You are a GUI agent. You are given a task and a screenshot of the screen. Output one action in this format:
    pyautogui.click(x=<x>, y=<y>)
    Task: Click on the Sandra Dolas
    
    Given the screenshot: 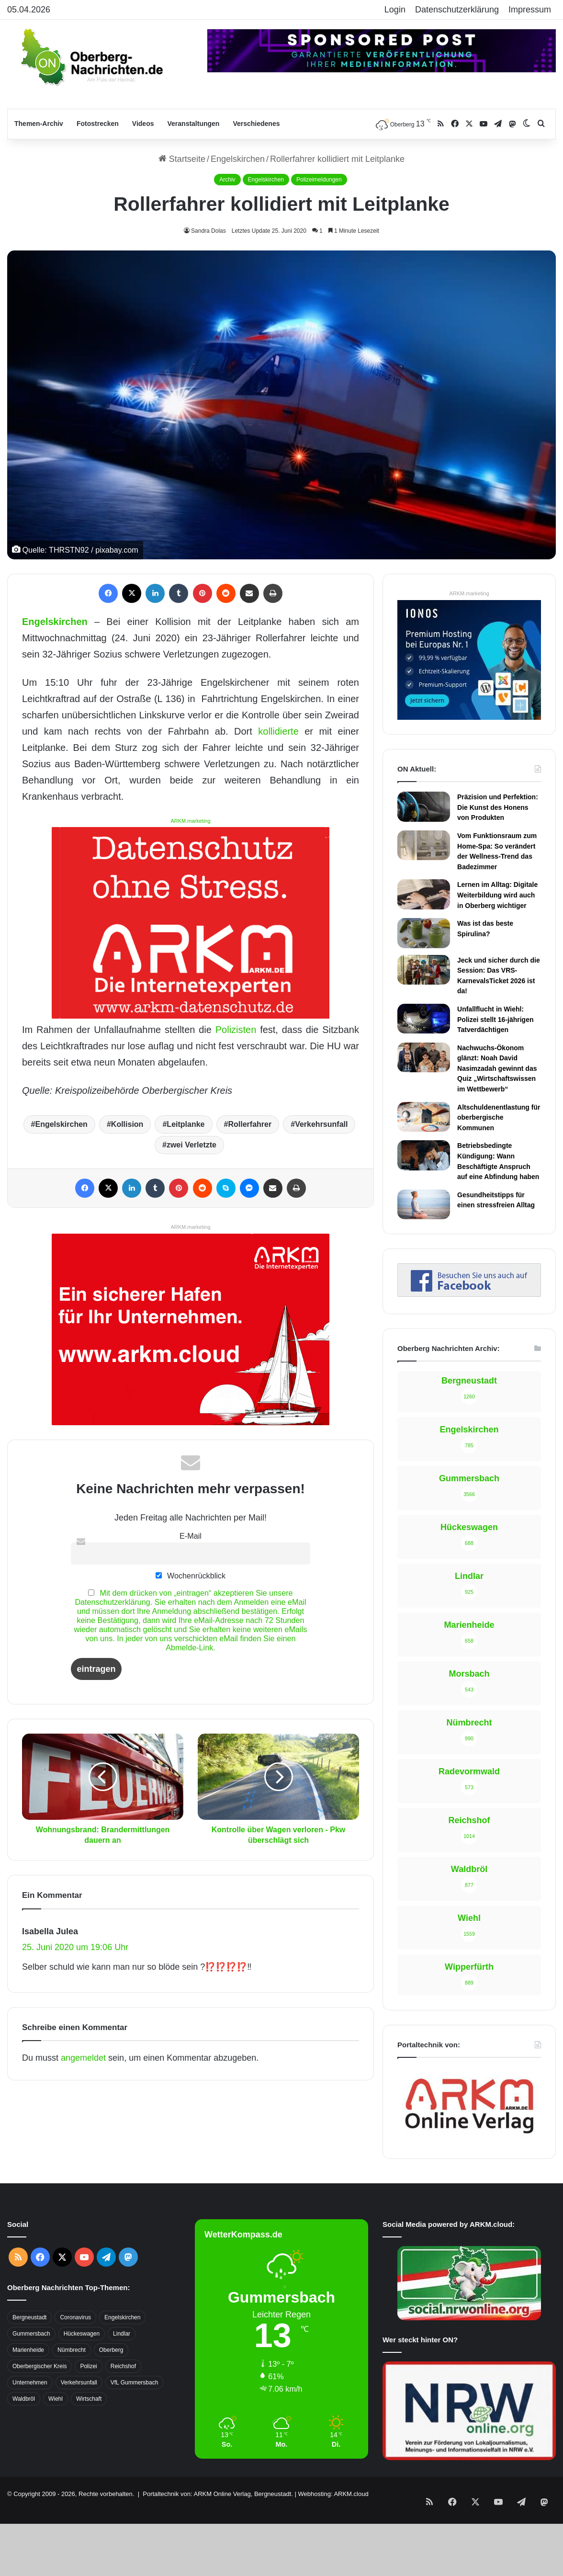 What is the action you would take?
    pyautogui.click(x=208, y=230)
    